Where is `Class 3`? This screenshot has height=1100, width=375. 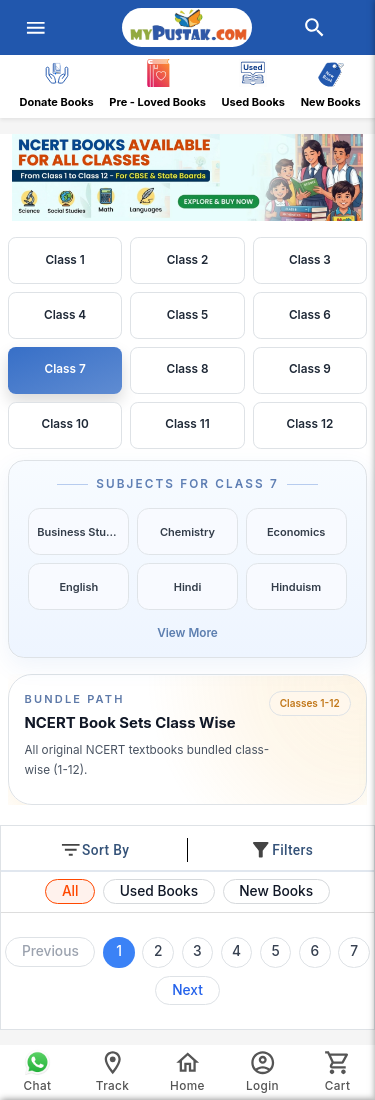
Class 3 is located at coordinates (310, 260).